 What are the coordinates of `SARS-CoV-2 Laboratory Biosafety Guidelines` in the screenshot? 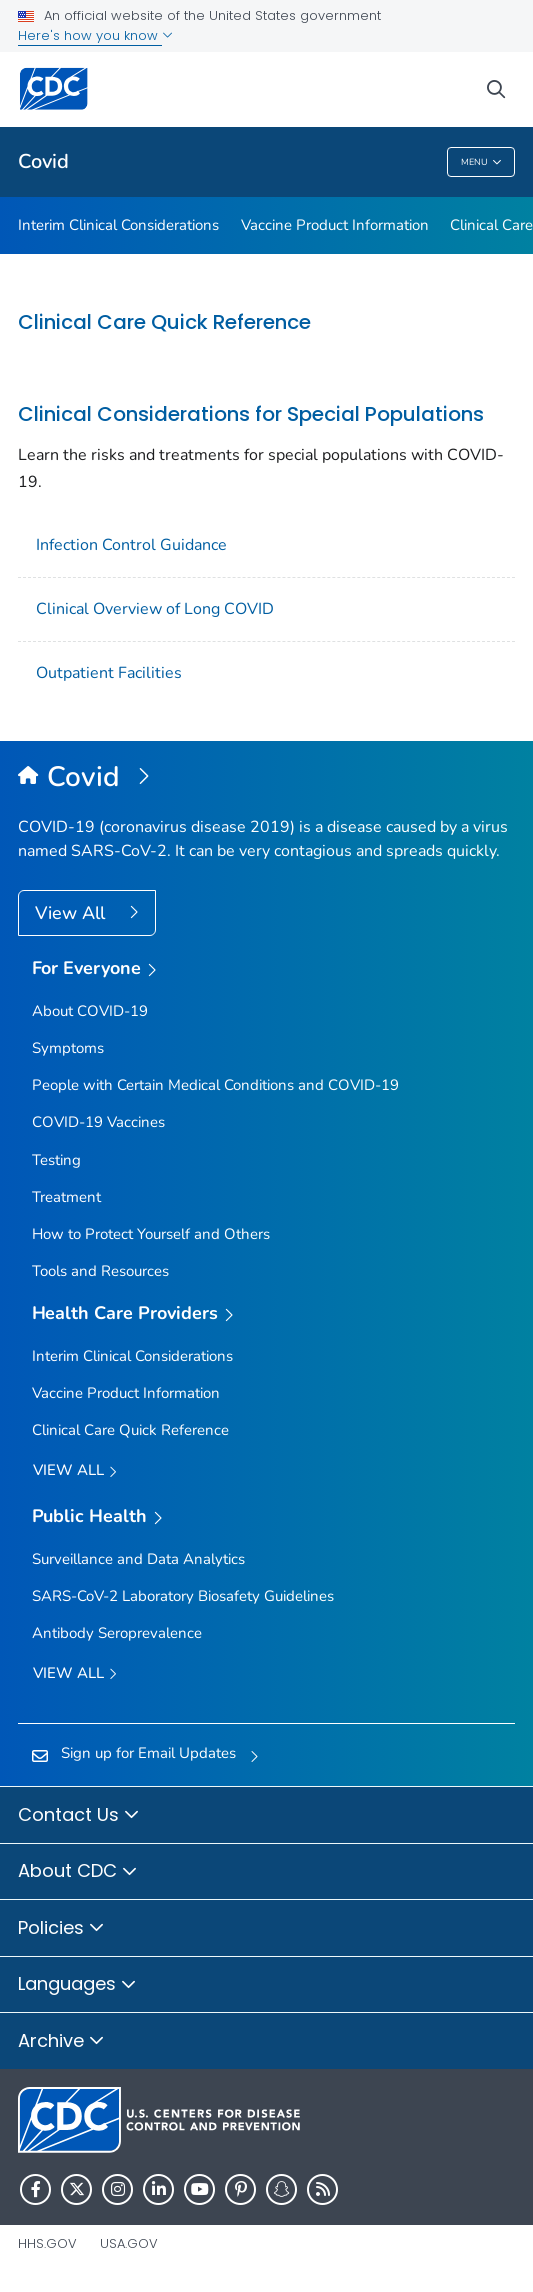 It's located at (183, 1596).